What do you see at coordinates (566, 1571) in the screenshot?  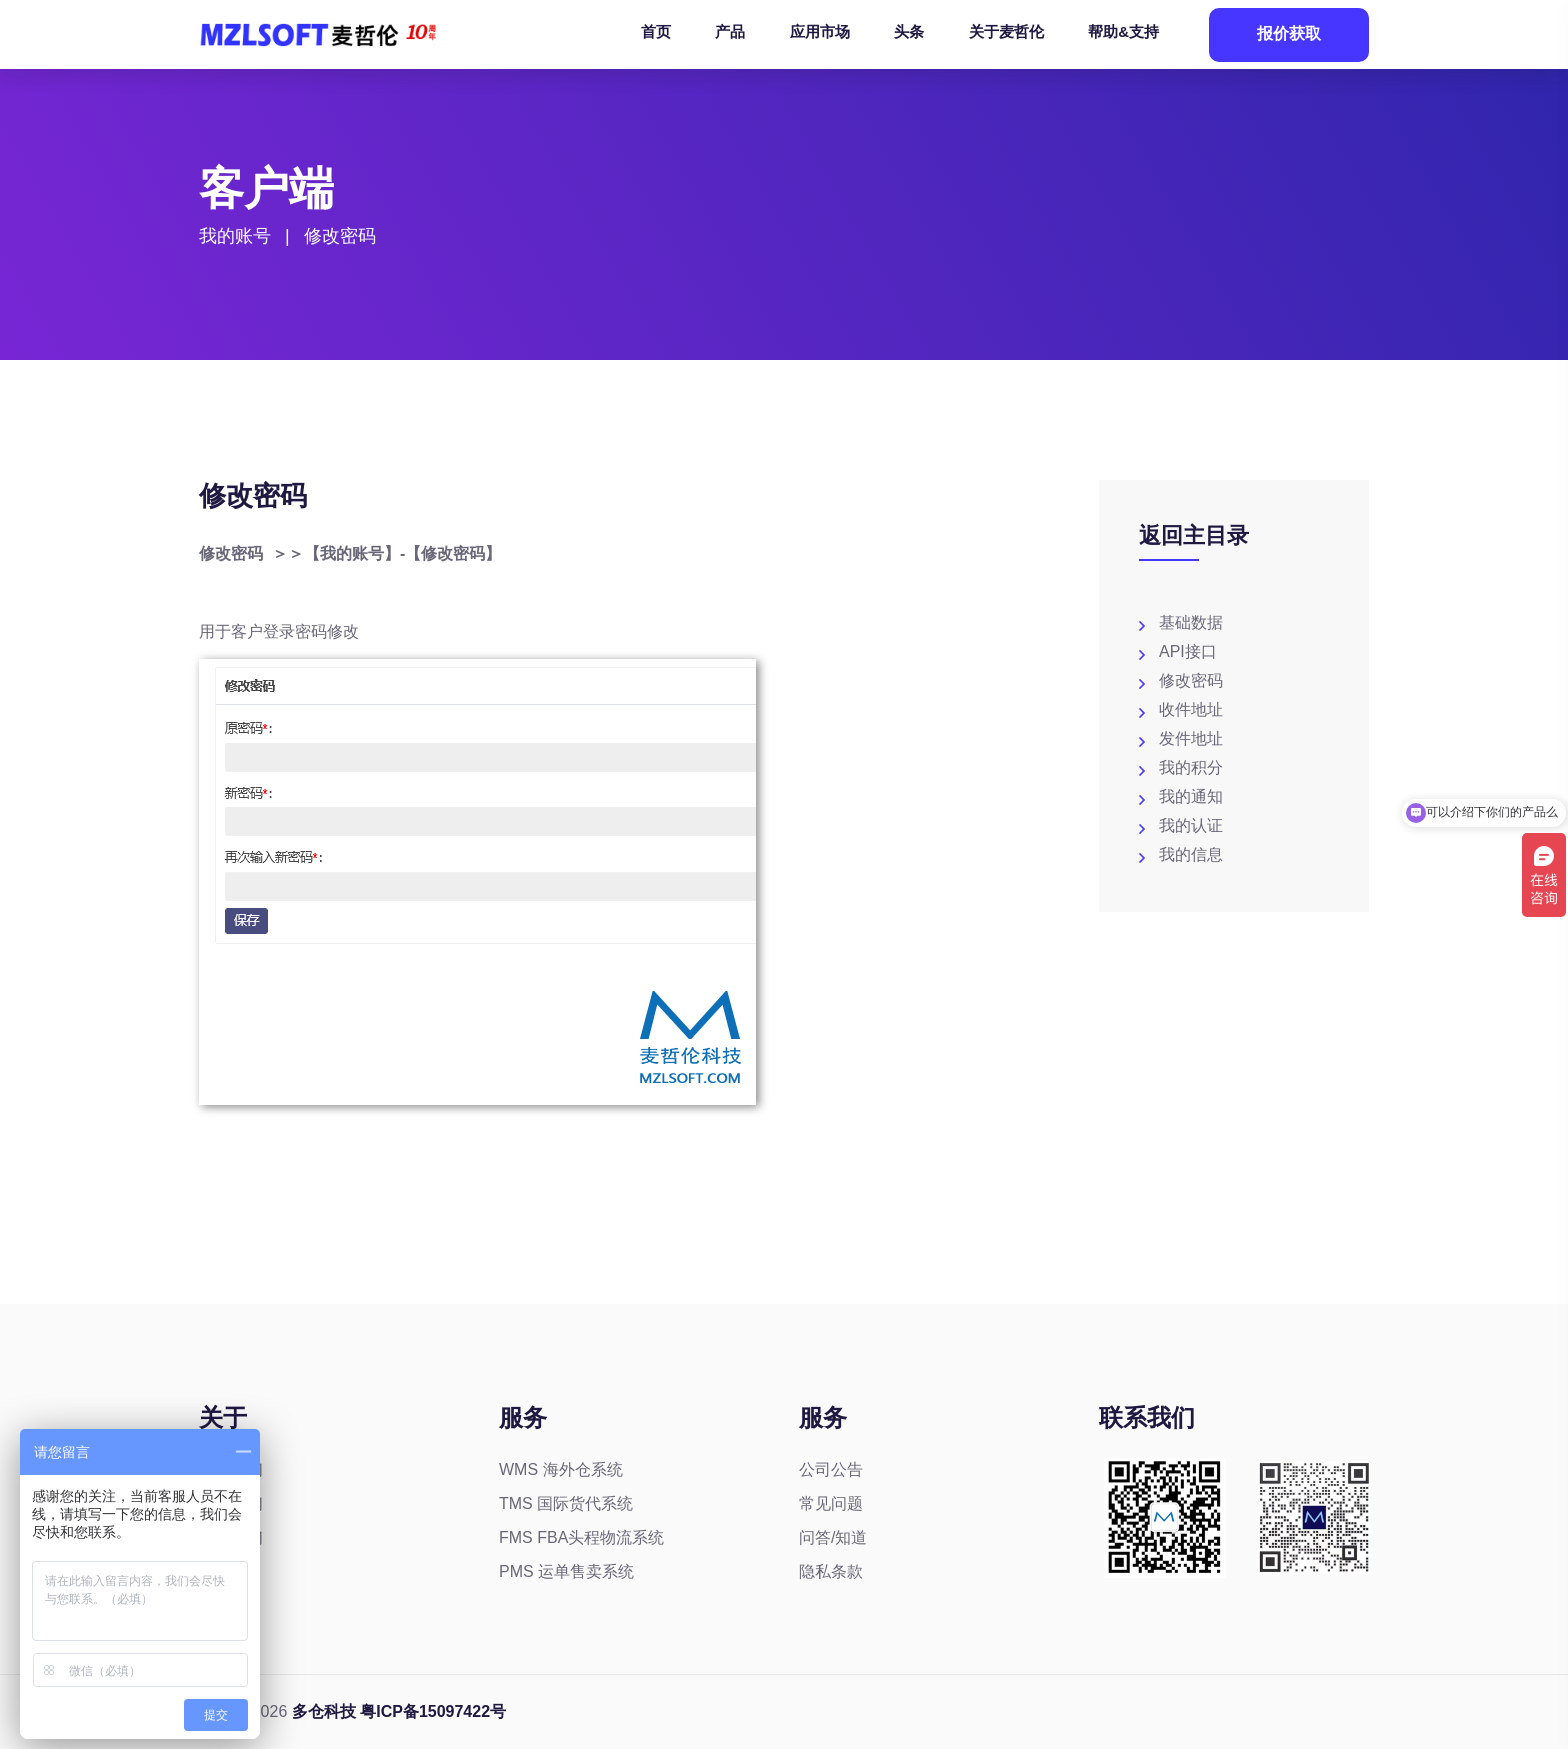 I see `PMS 运单售卖系统` at bounding box center [566, 1571].